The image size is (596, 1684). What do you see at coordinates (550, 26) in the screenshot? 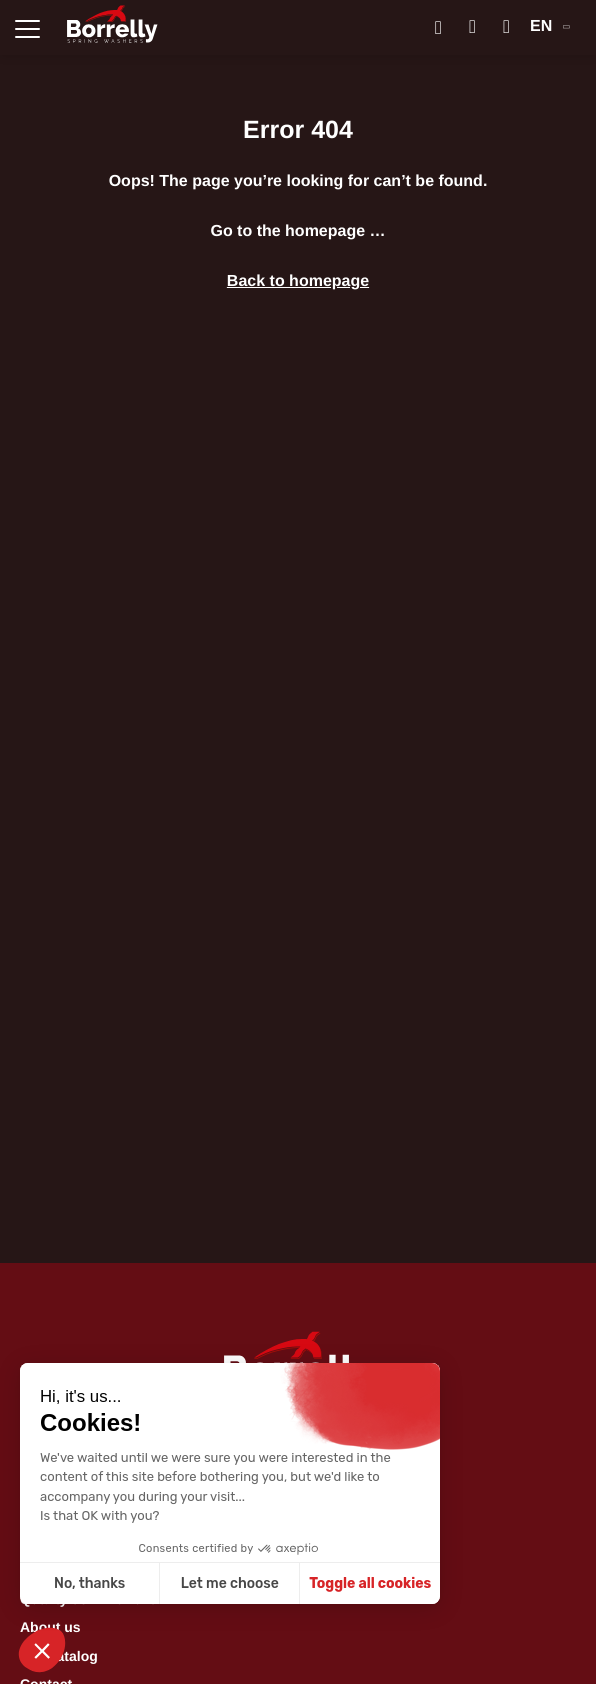
I see `EN` at bounding box center [550, 26].